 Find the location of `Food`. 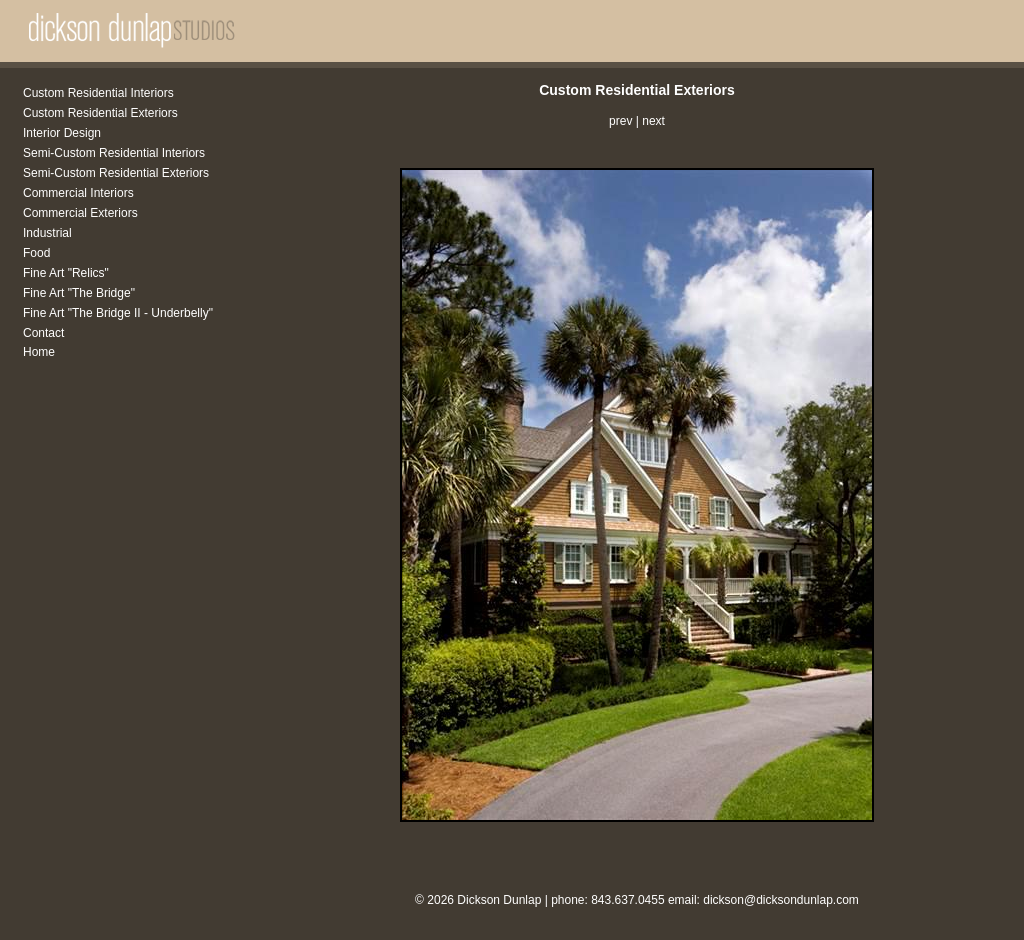

Food is located at coordinates (36, 253).